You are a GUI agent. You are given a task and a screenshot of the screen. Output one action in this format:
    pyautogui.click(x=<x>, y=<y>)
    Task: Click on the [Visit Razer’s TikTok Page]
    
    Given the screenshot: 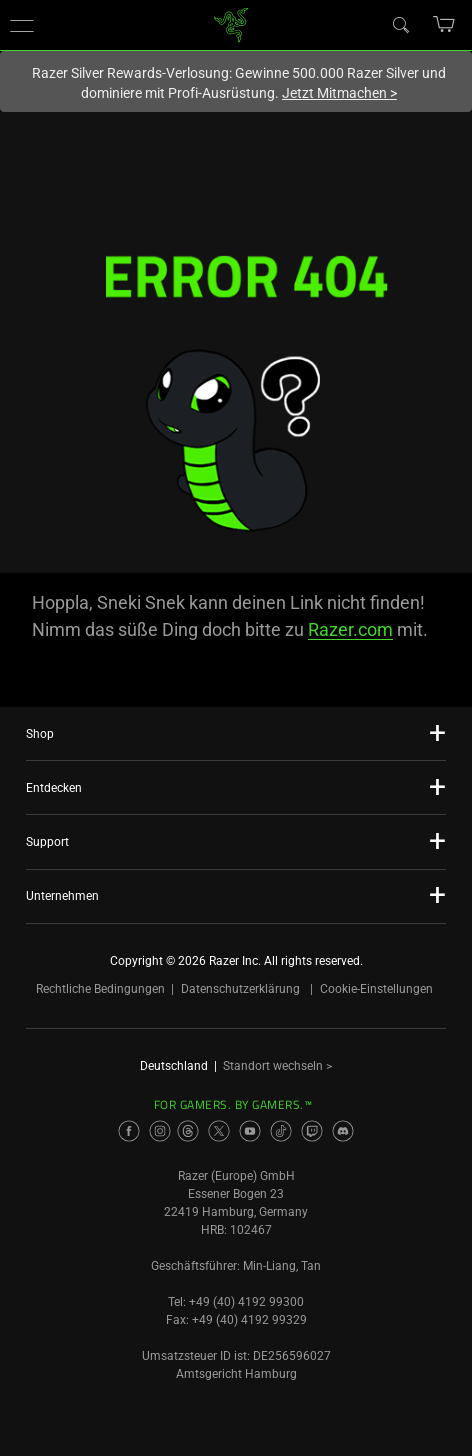 What is the action you would take?
    pyautogui.click(x=281, y=1131)
    